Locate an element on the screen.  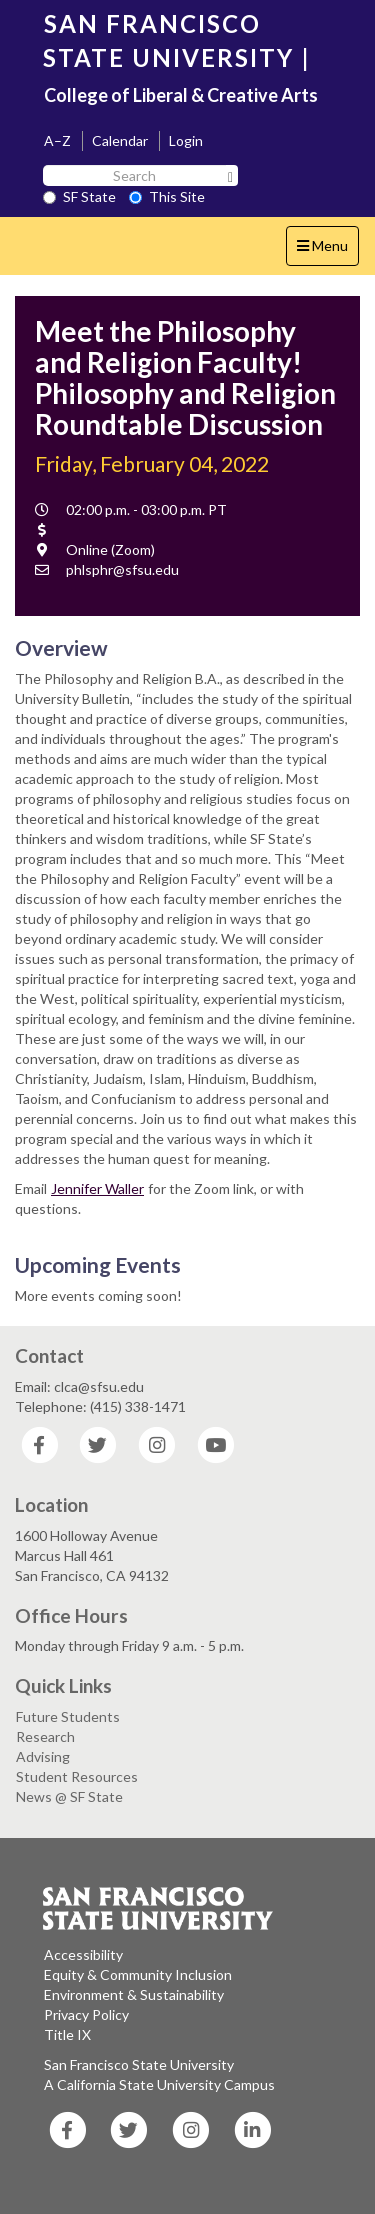
Student Resources is located at coordinates (77, 1776).